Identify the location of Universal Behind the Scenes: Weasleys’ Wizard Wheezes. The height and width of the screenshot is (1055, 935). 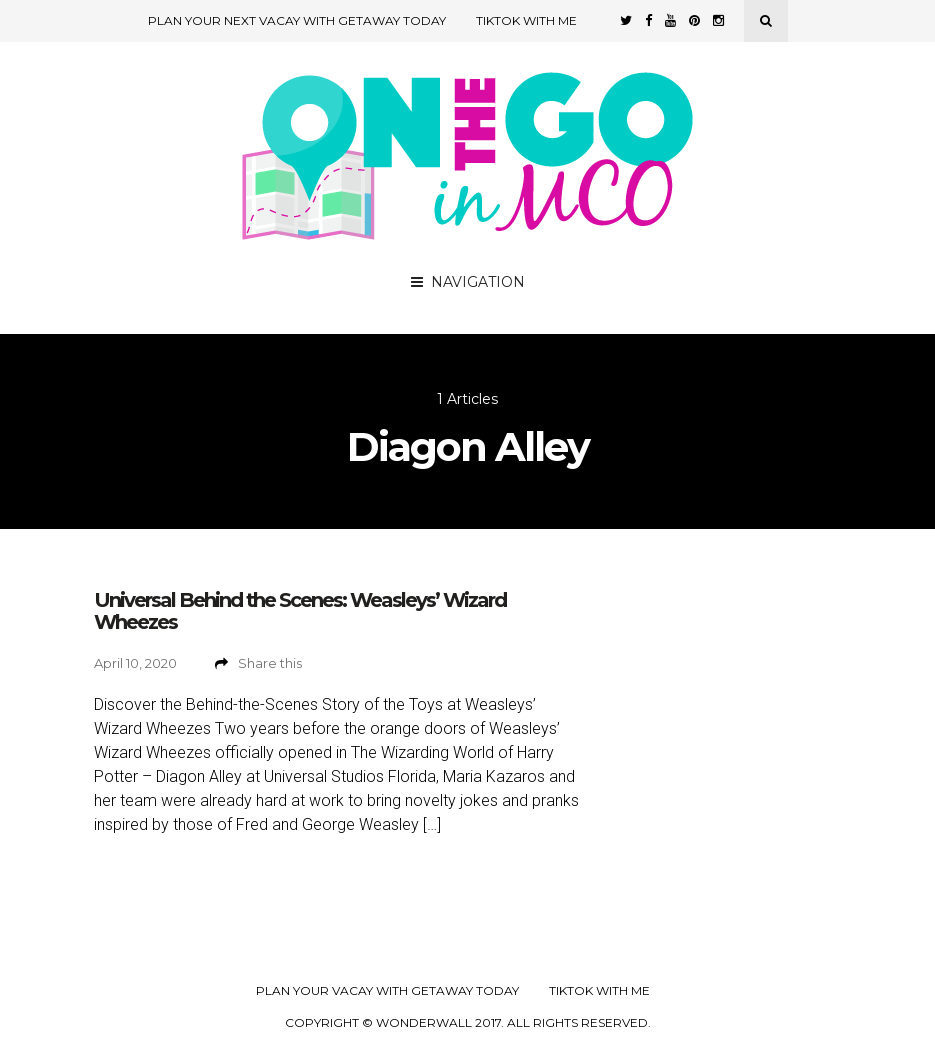
(300, 611).